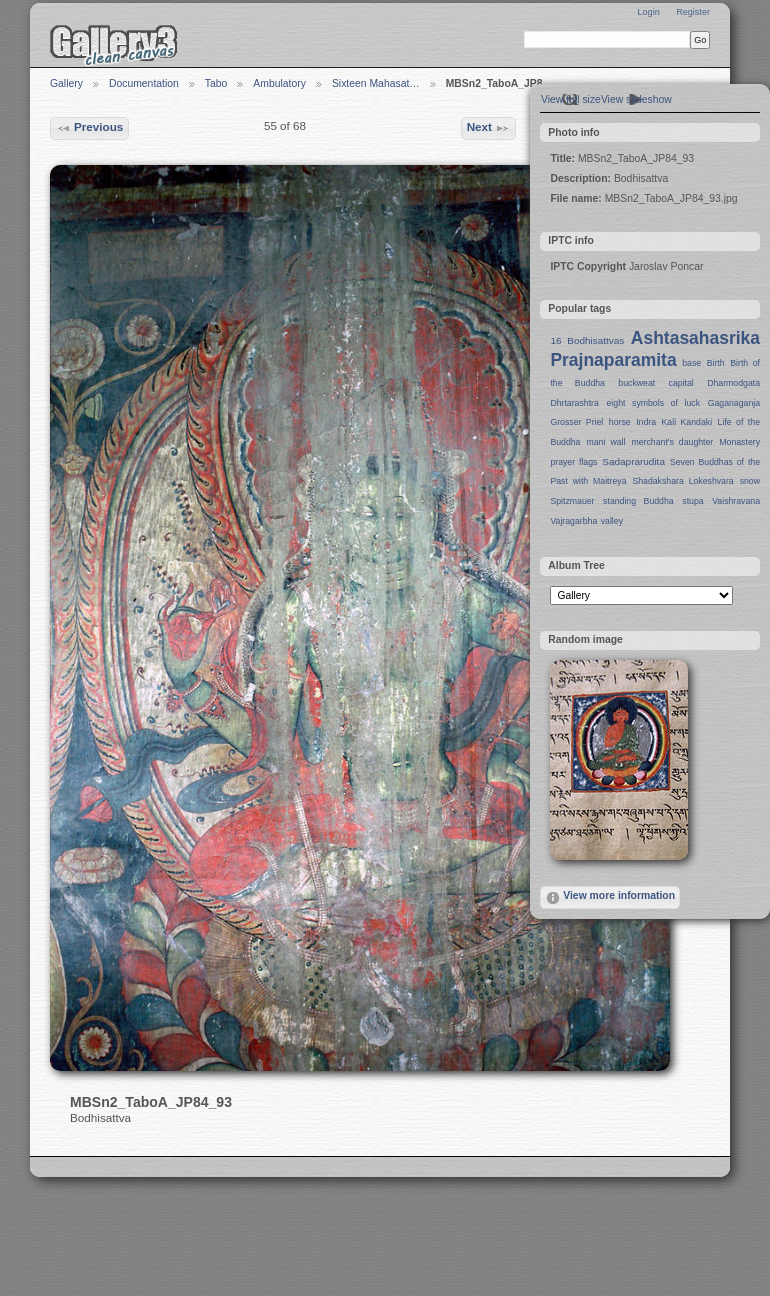  I want to click on mani wall, so click(606, 442).